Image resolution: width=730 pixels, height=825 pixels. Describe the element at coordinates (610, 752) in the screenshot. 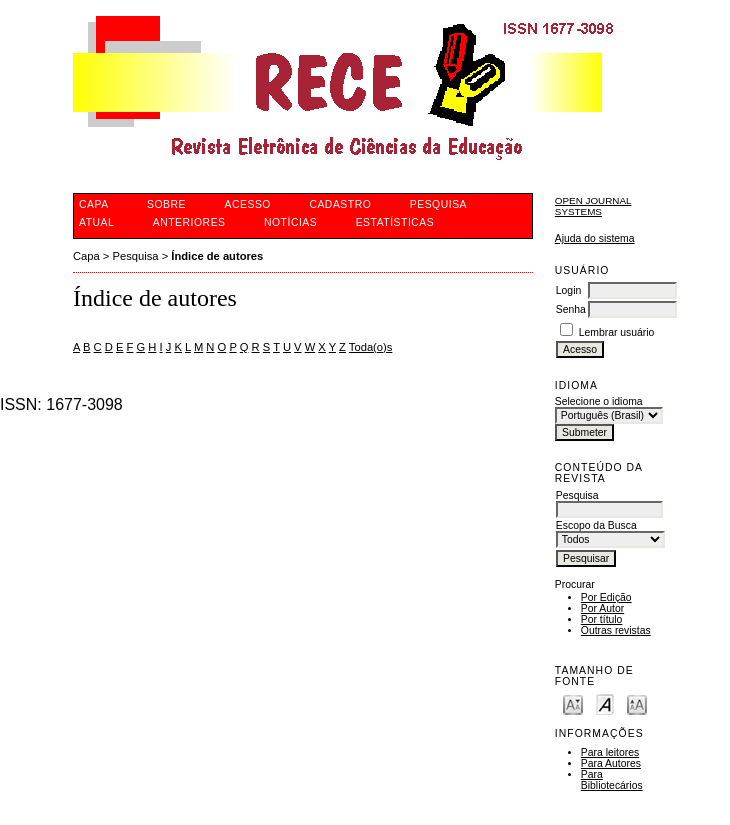

I see `Para leitores` at that location.